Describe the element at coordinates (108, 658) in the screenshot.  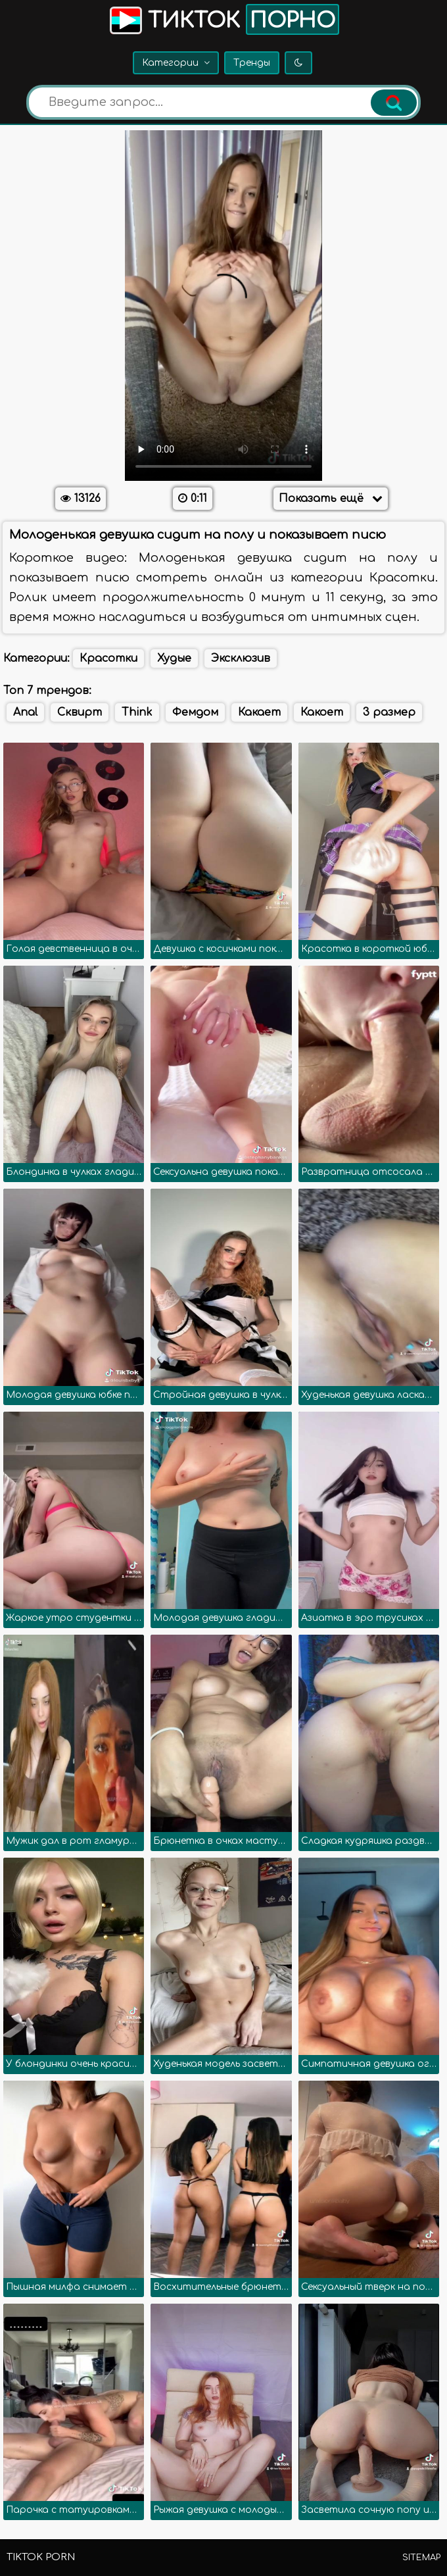
I see `Красотки` at that location.